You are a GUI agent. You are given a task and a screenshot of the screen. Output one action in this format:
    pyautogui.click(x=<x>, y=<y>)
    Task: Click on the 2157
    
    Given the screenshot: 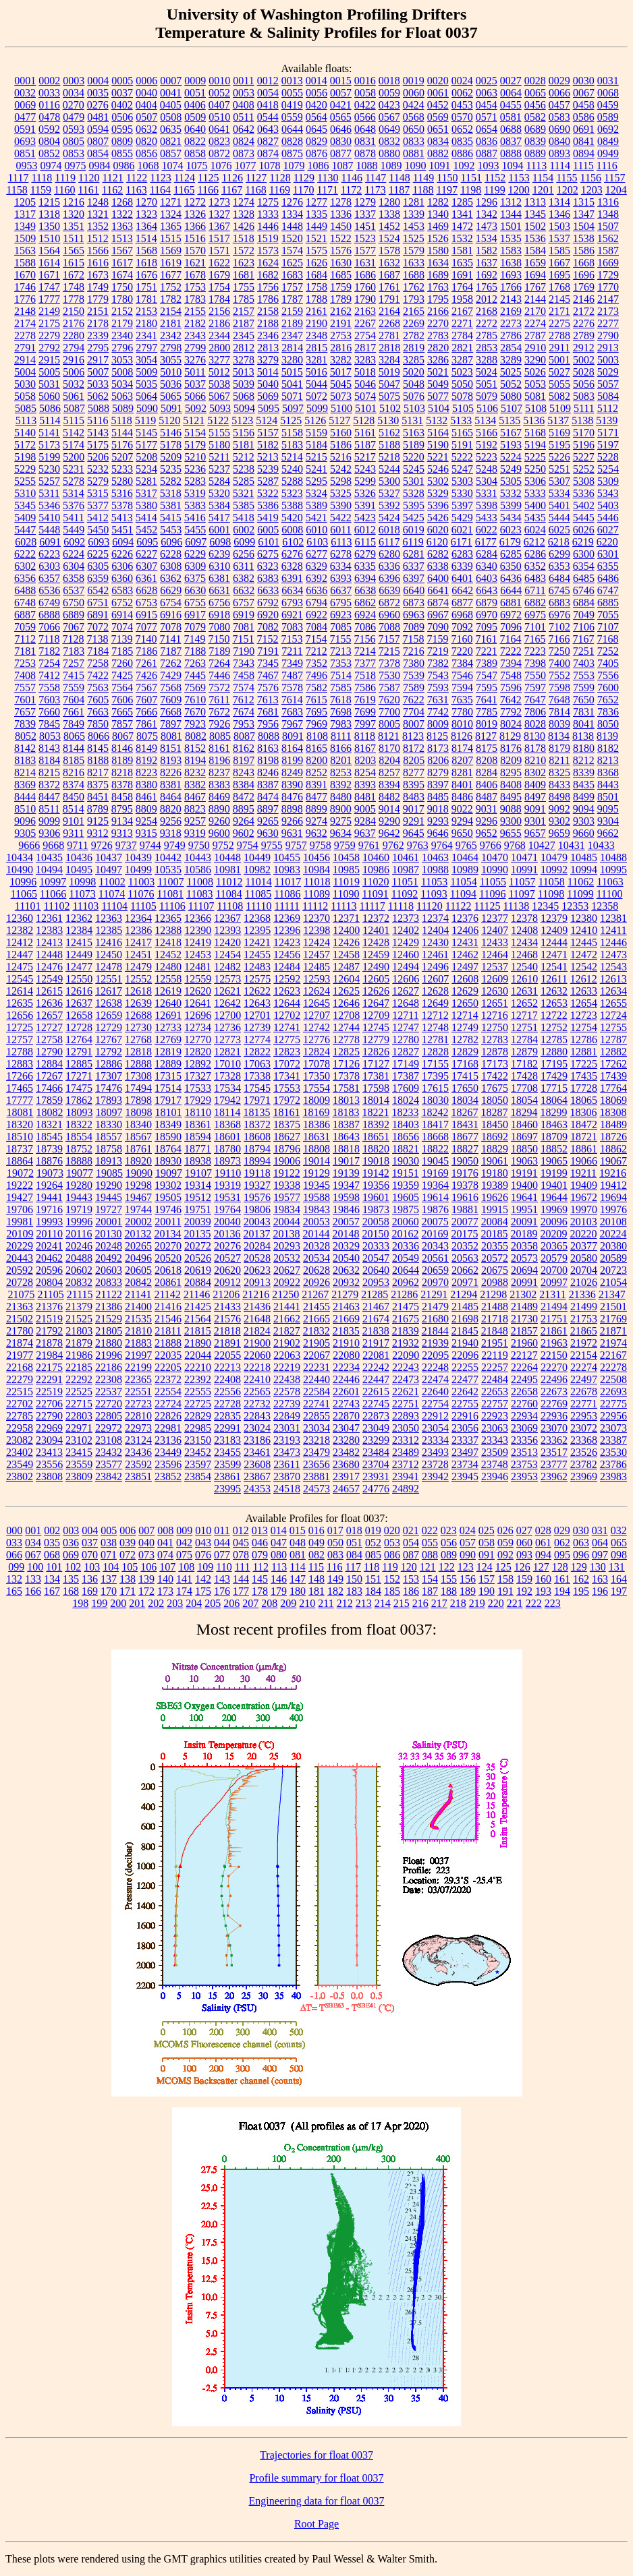 What is the action you would take?
    pyautogui.click(x=243, y=311)
    